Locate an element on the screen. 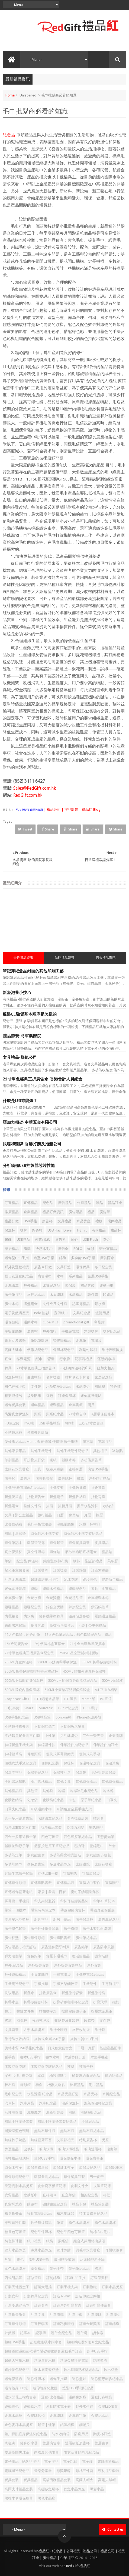  折疊扇子 is located at coordinates (57, 1497).